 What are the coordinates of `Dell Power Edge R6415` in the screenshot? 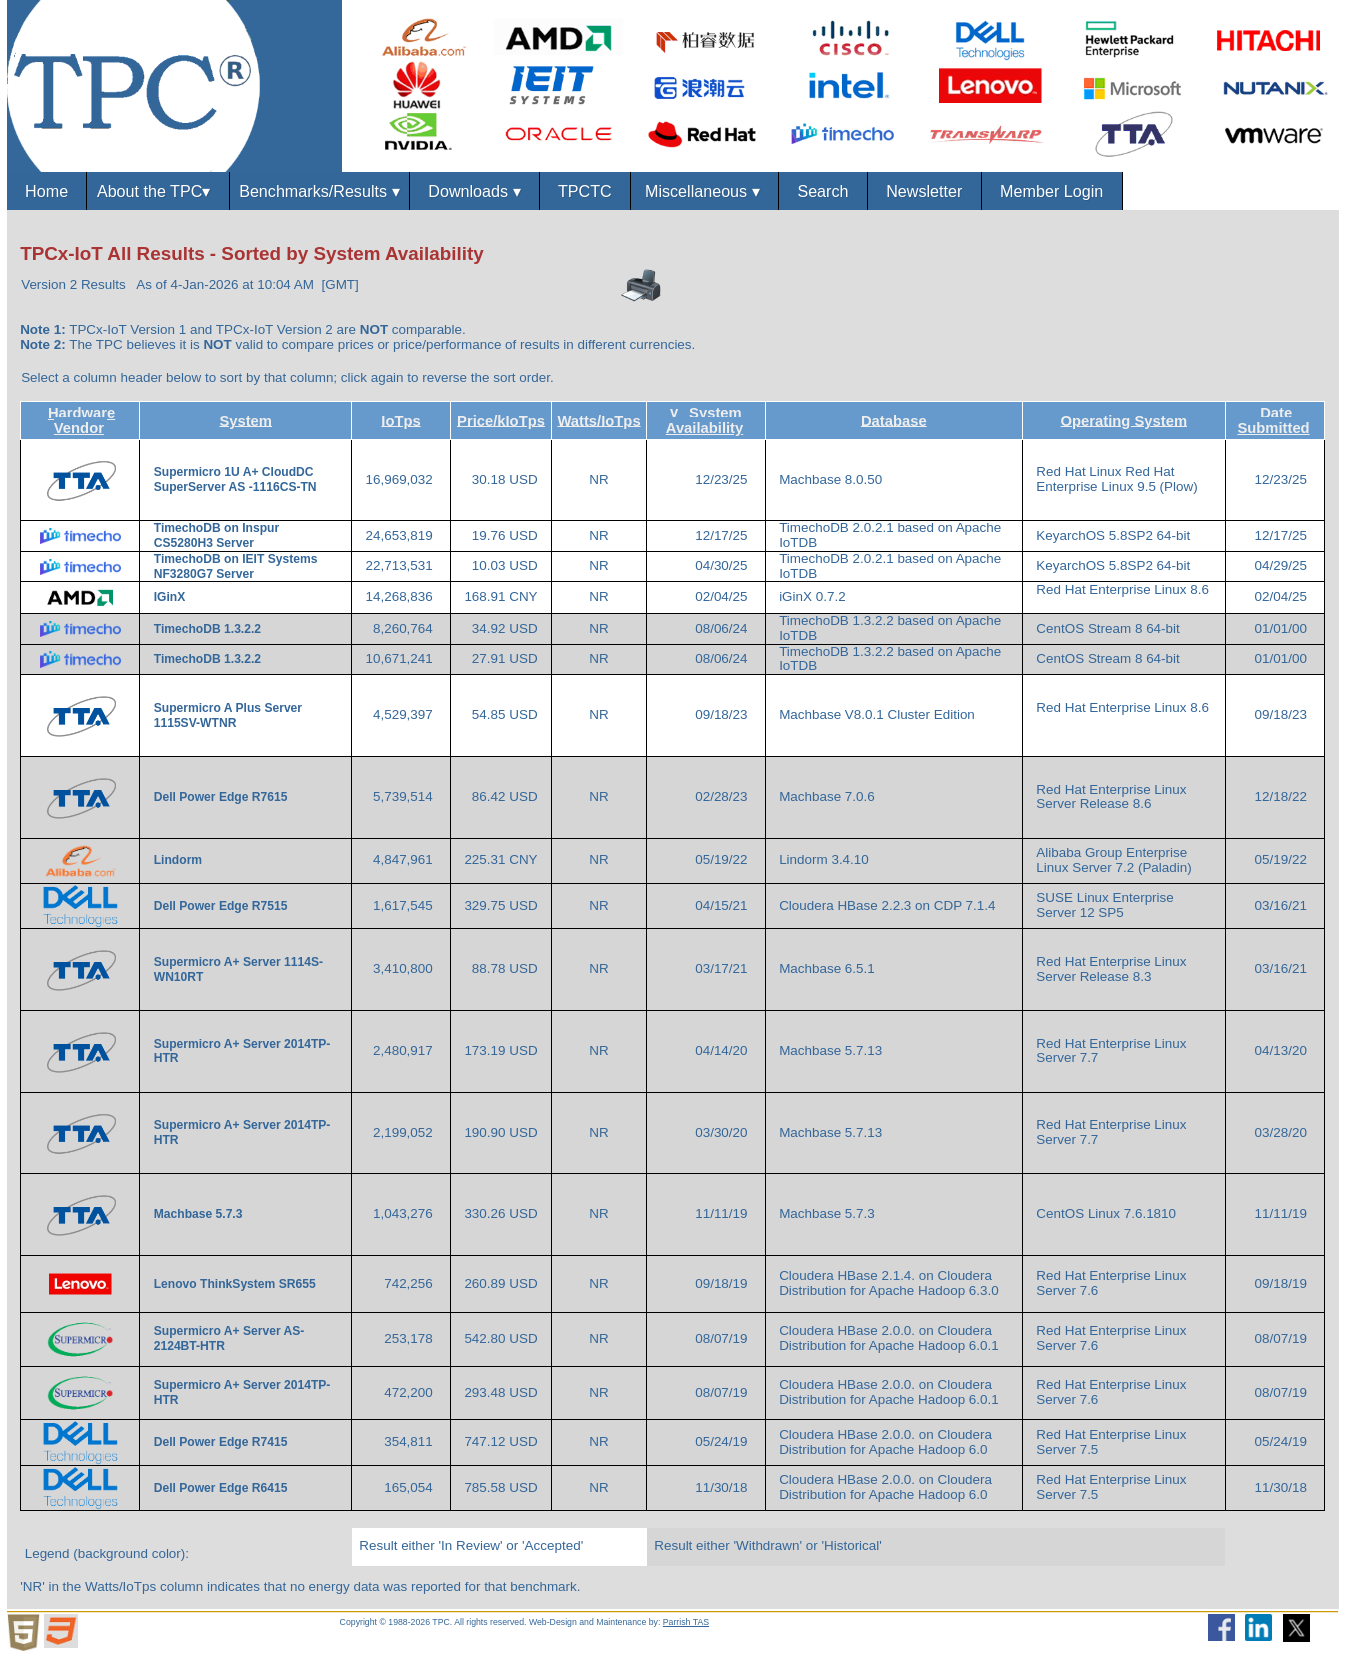 It's located at (222, 1488).